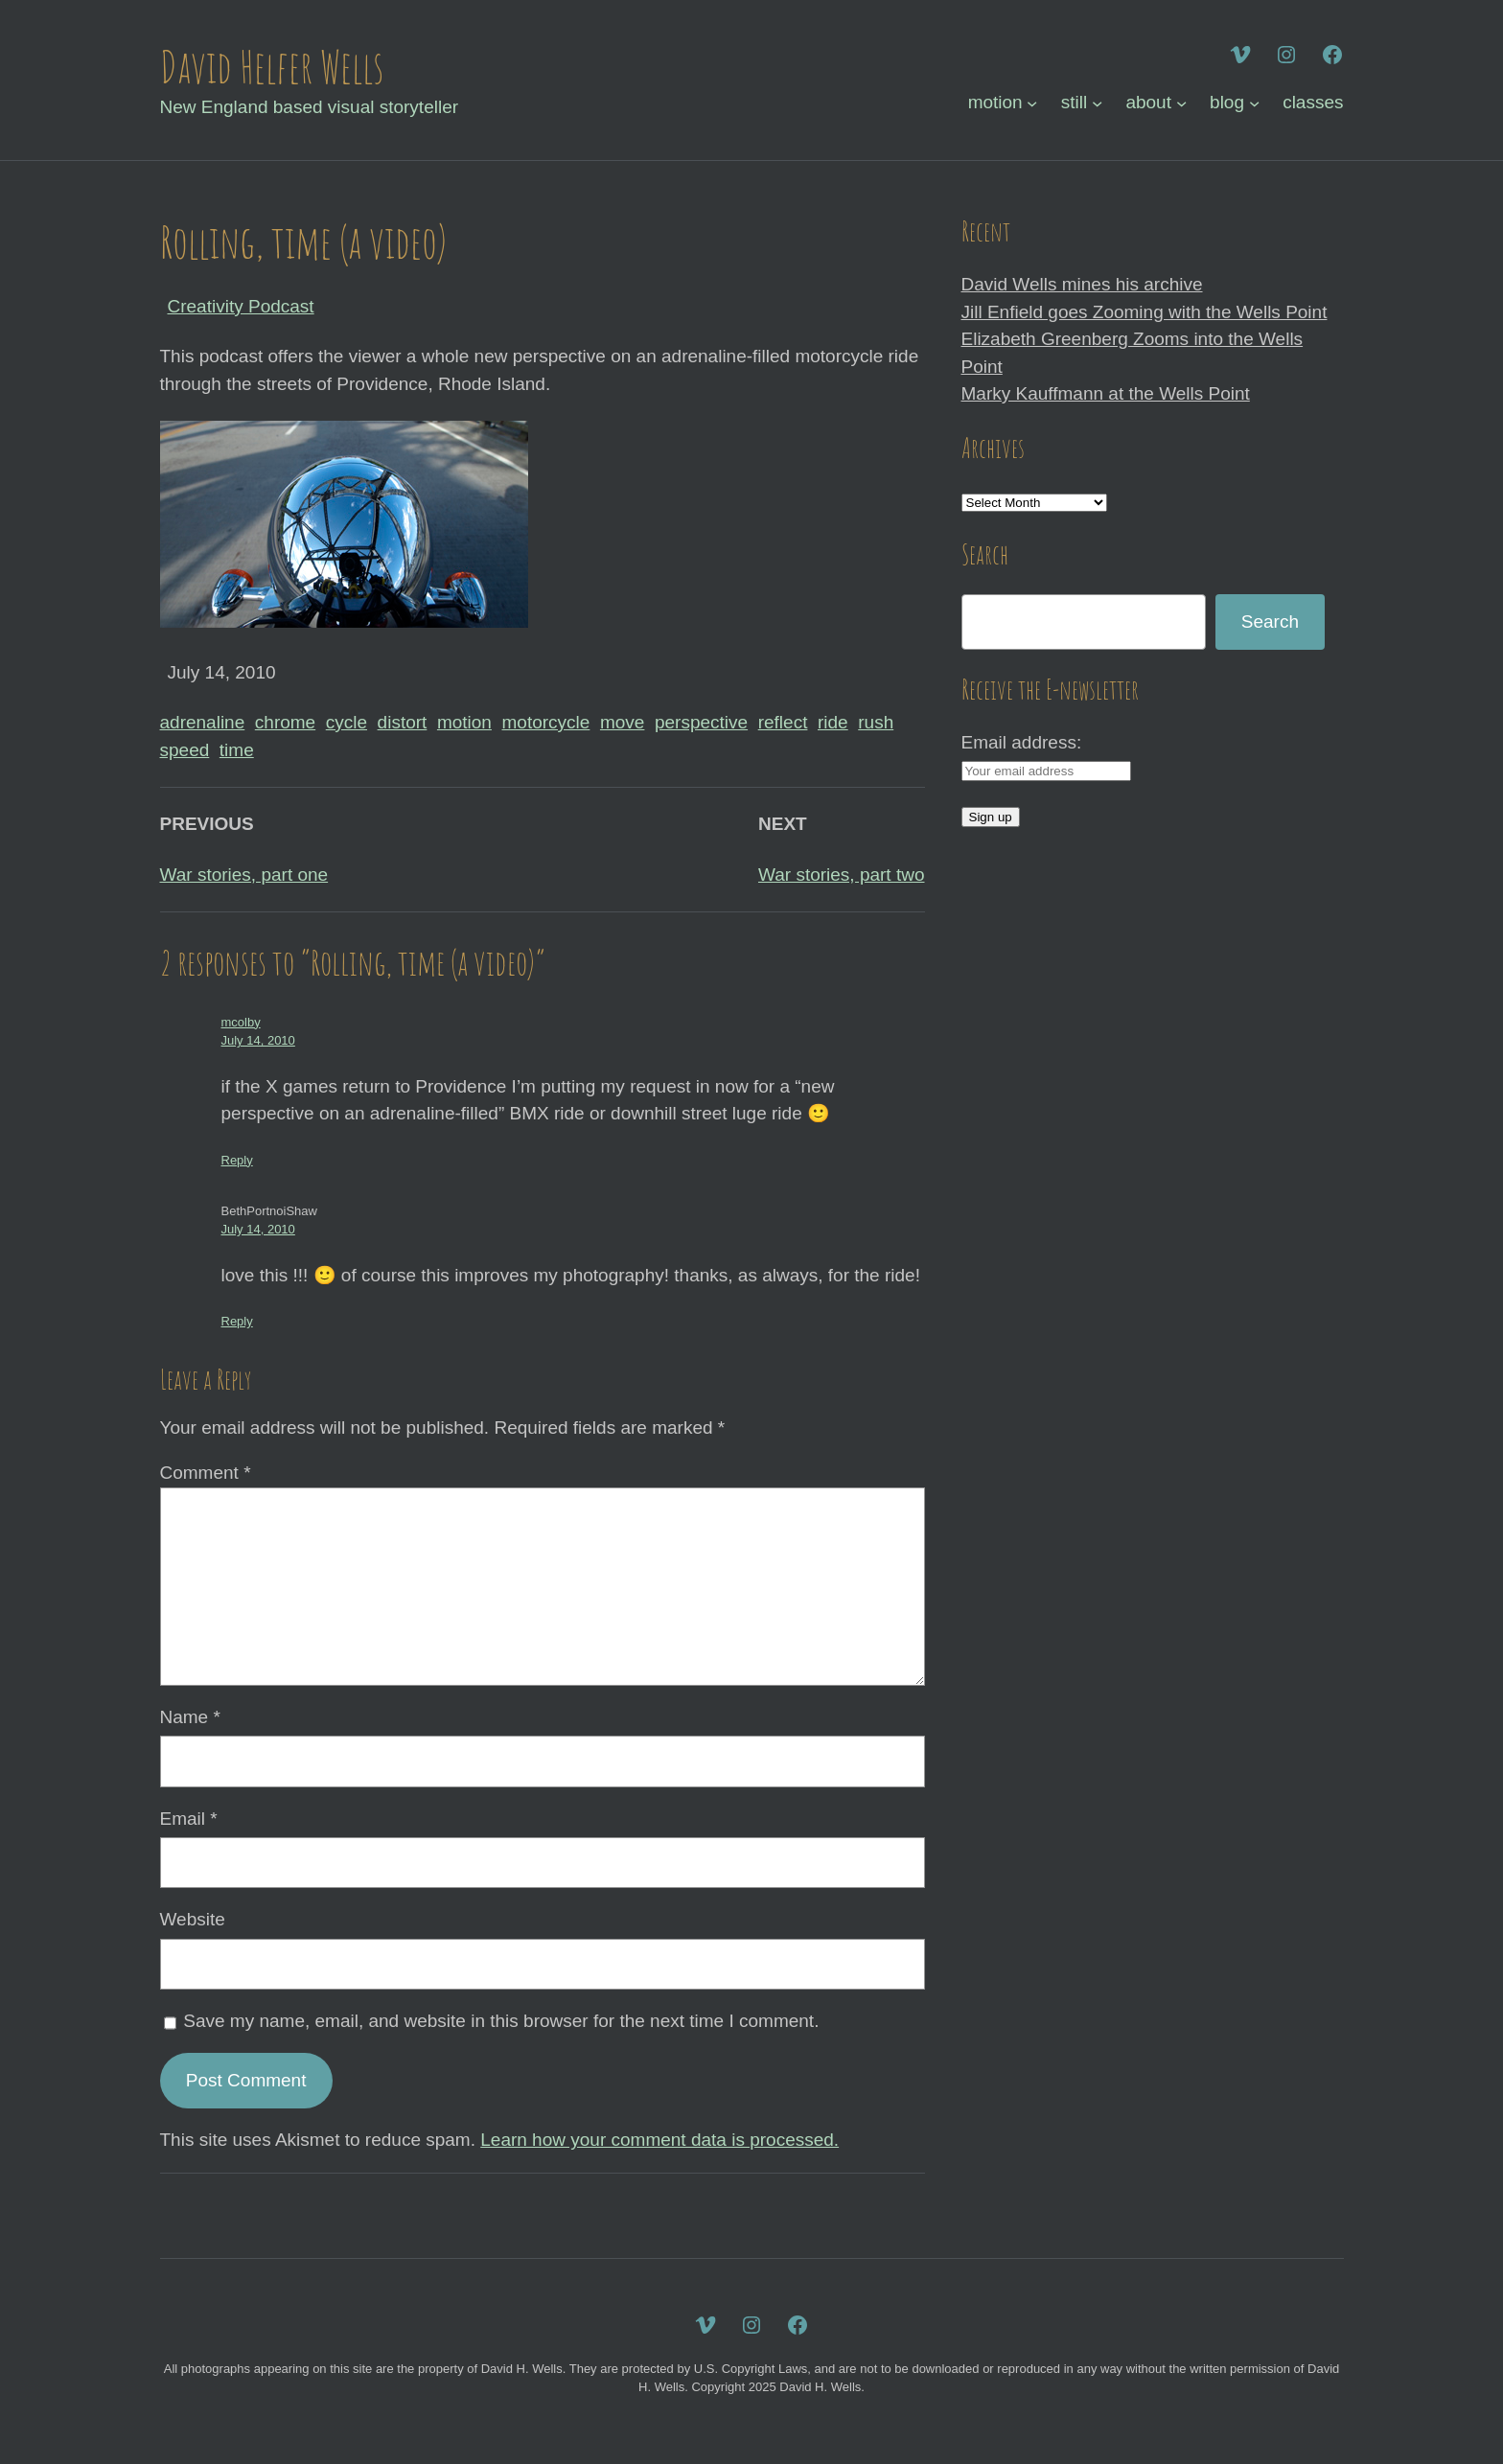  What do you see at coordinates (1254, 103) in the screenshot?
I see `[blog submenu]` at bounding box center [1254, 103].